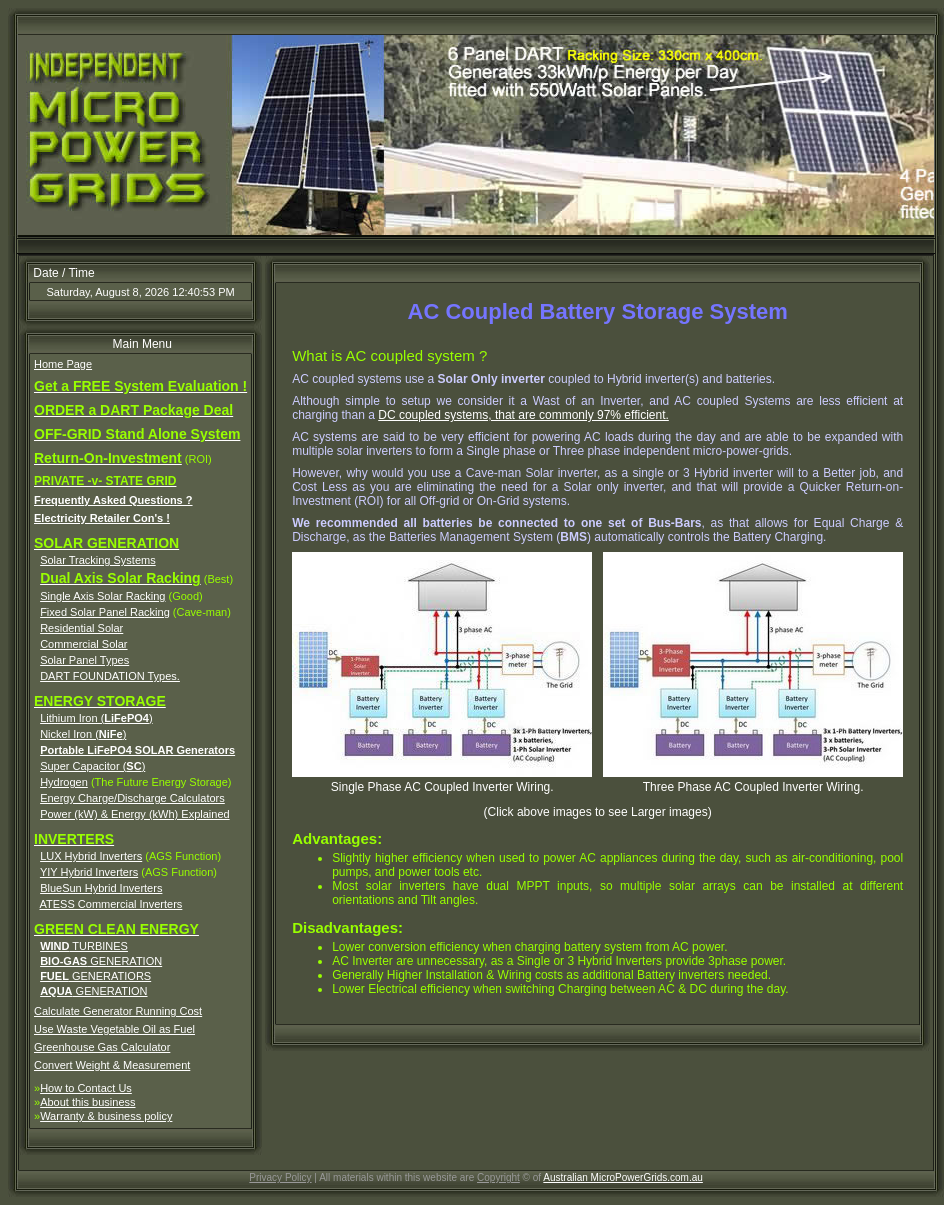 Image resolution: width=944 pixels, height=1205 pixels. I want to click on Fixed Solar Panel Racking, so click(105, 612).